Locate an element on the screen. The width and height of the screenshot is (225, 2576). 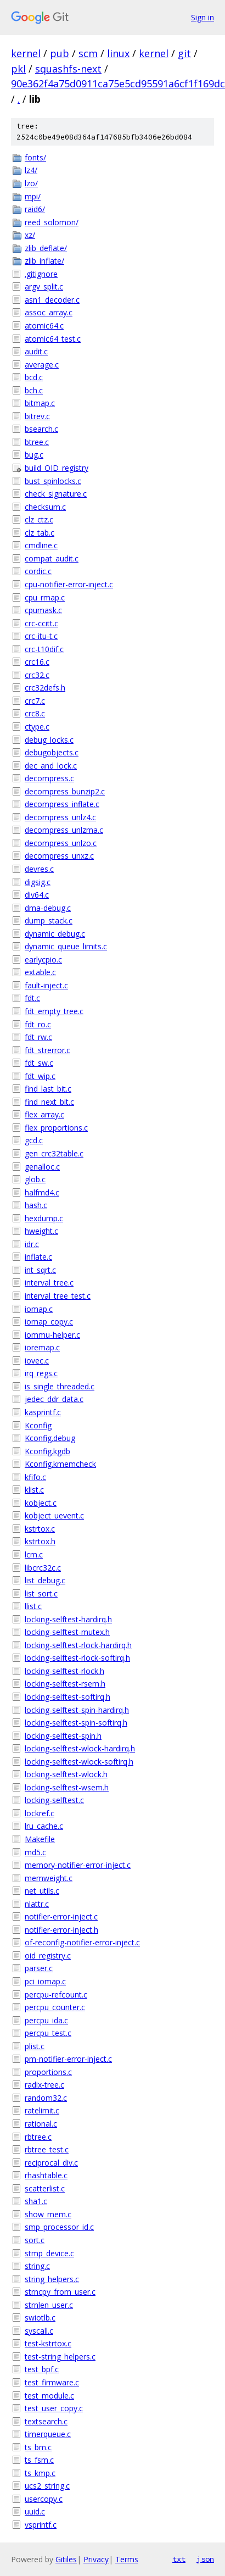
gen_crc32table.c is located at coordinates (54, 1153).